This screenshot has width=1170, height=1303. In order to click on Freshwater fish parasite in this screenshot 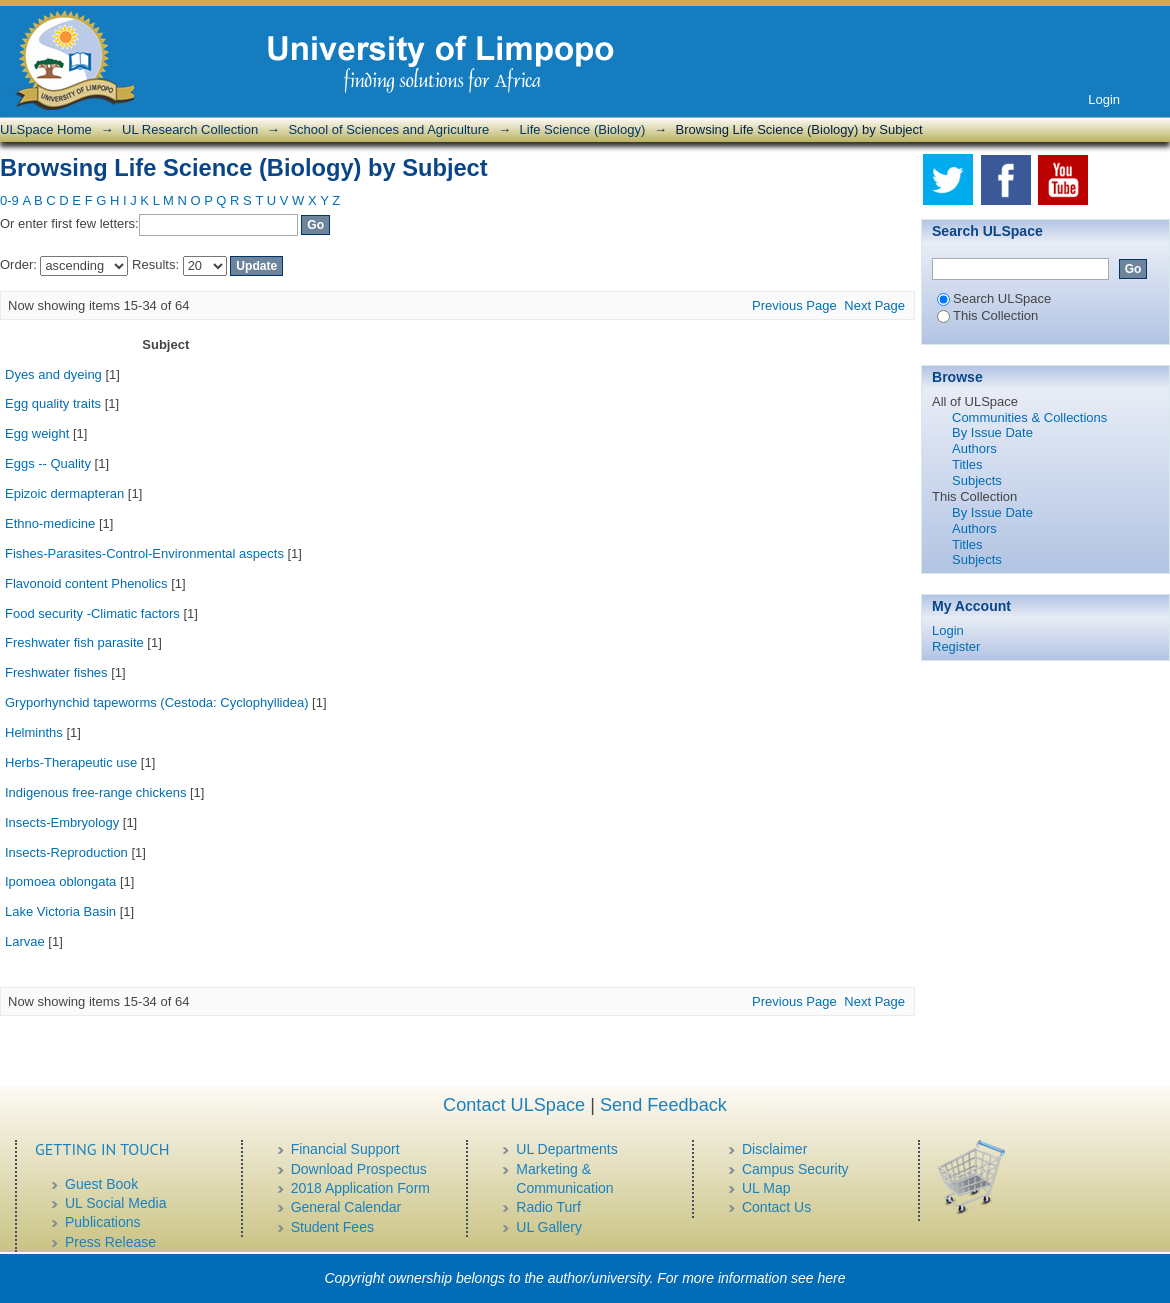, I will do `click(74, 642)`.